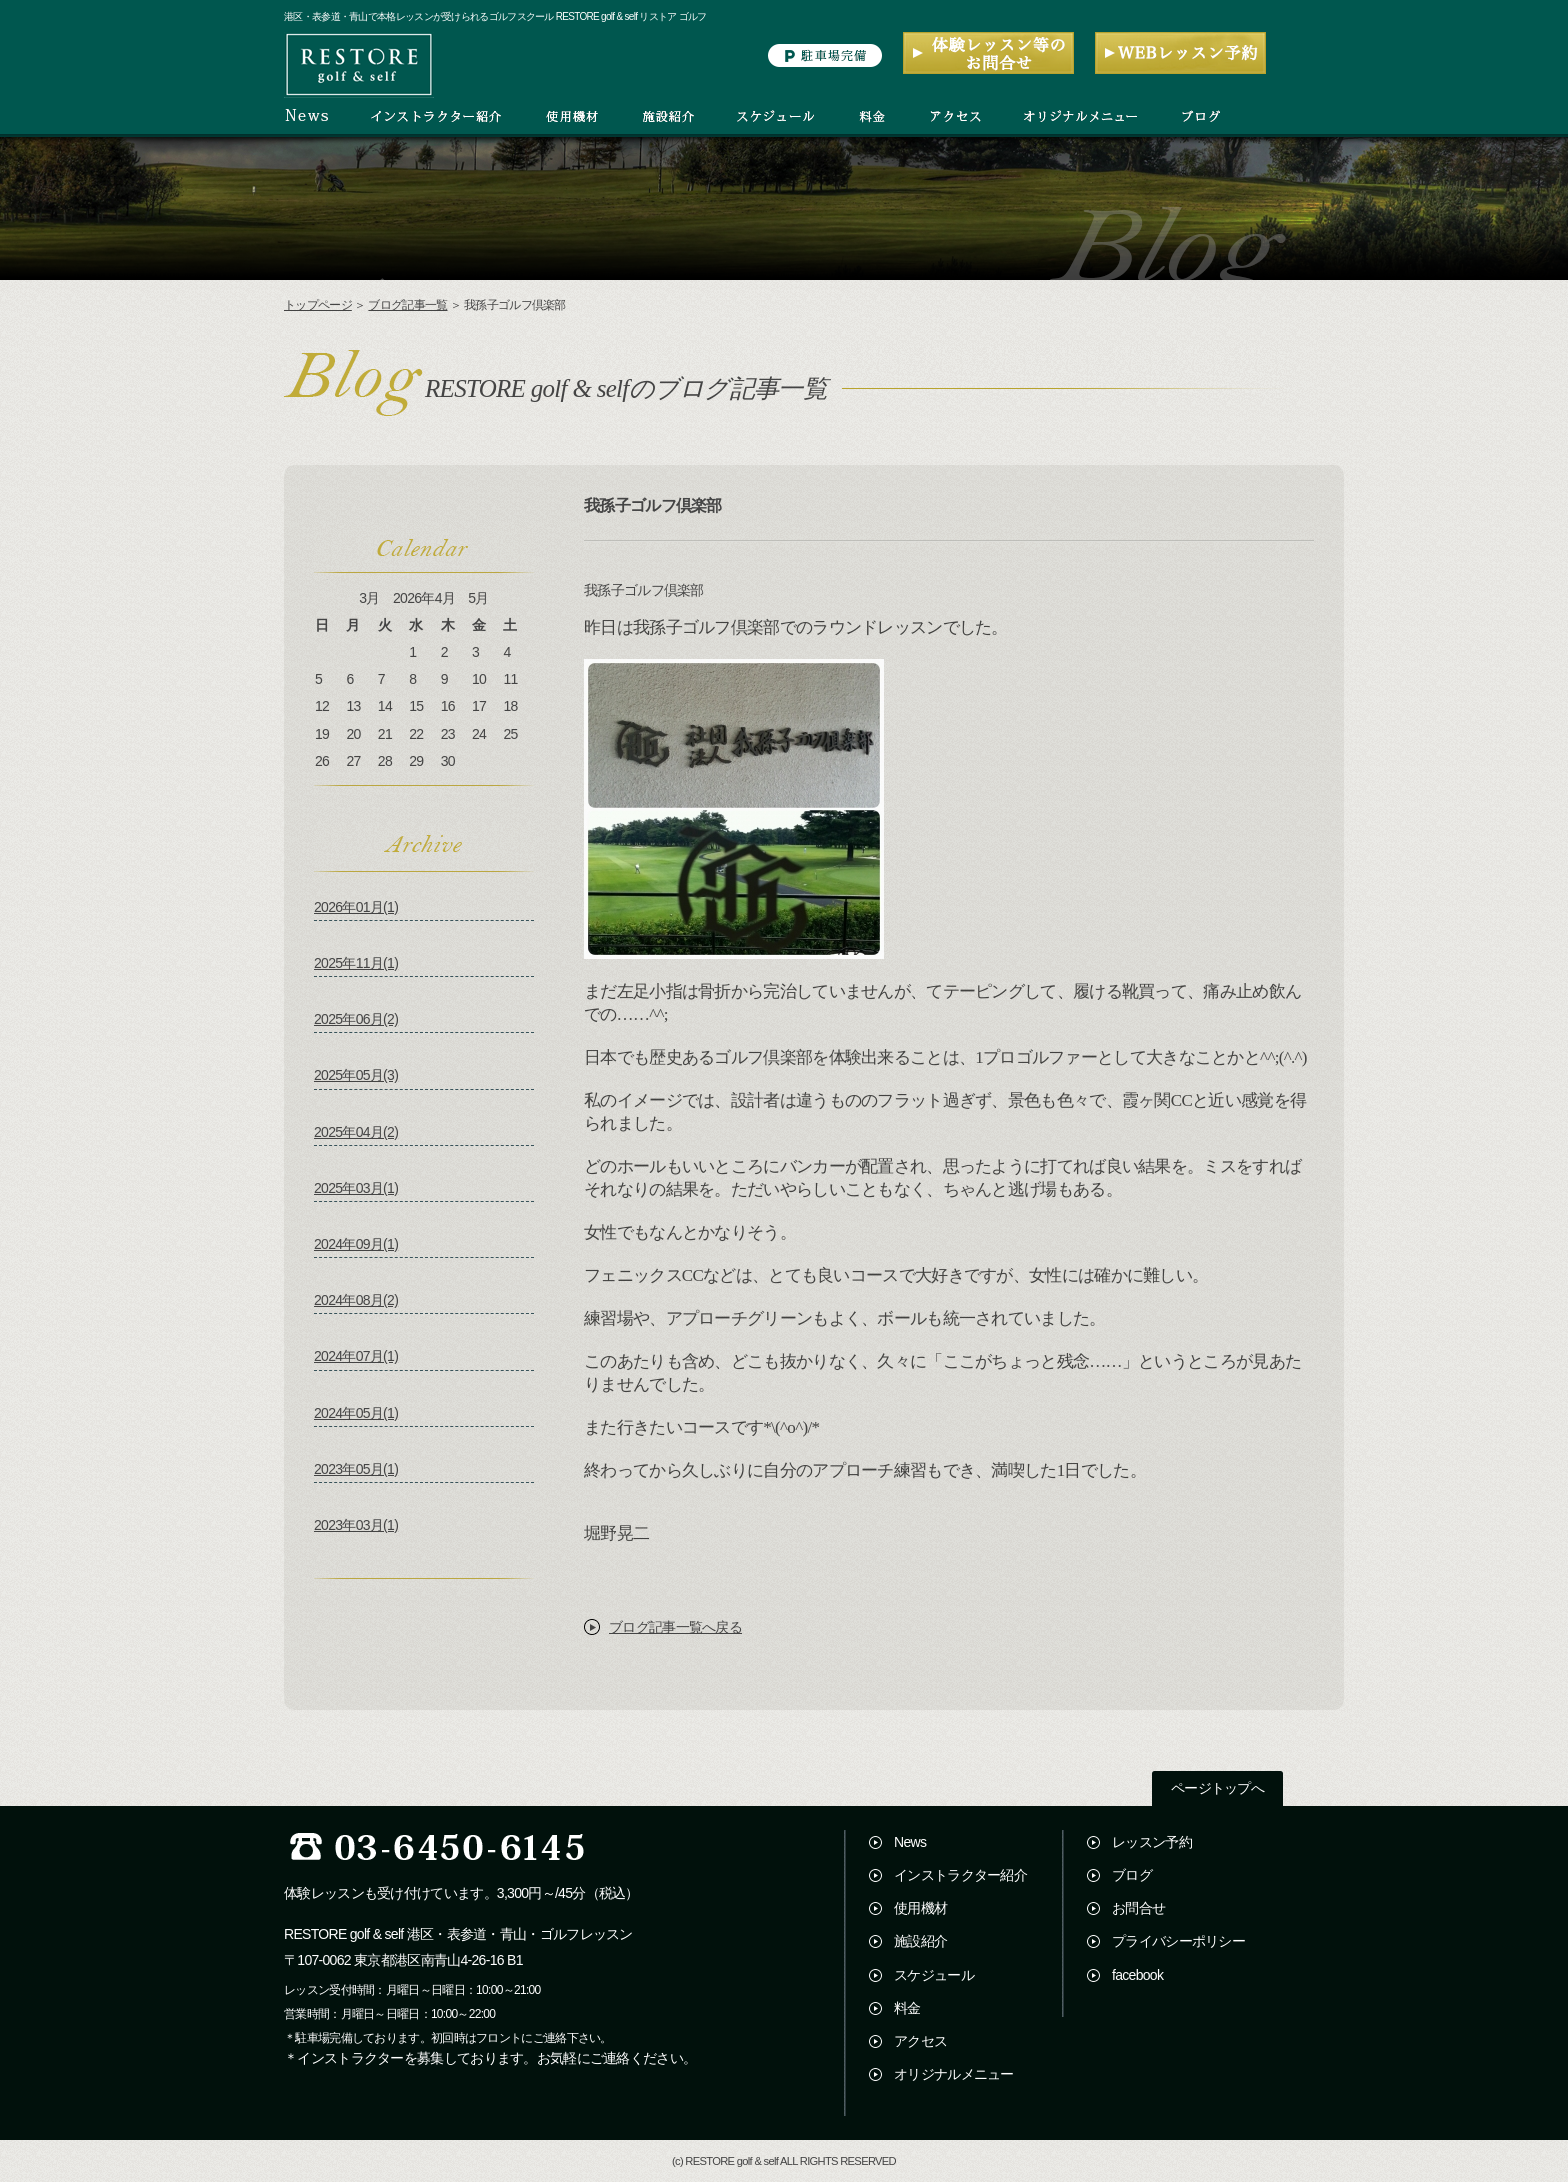  Describe the element at coordinates (1137, 1975) in the screenshot. I see `facebook` at that location.